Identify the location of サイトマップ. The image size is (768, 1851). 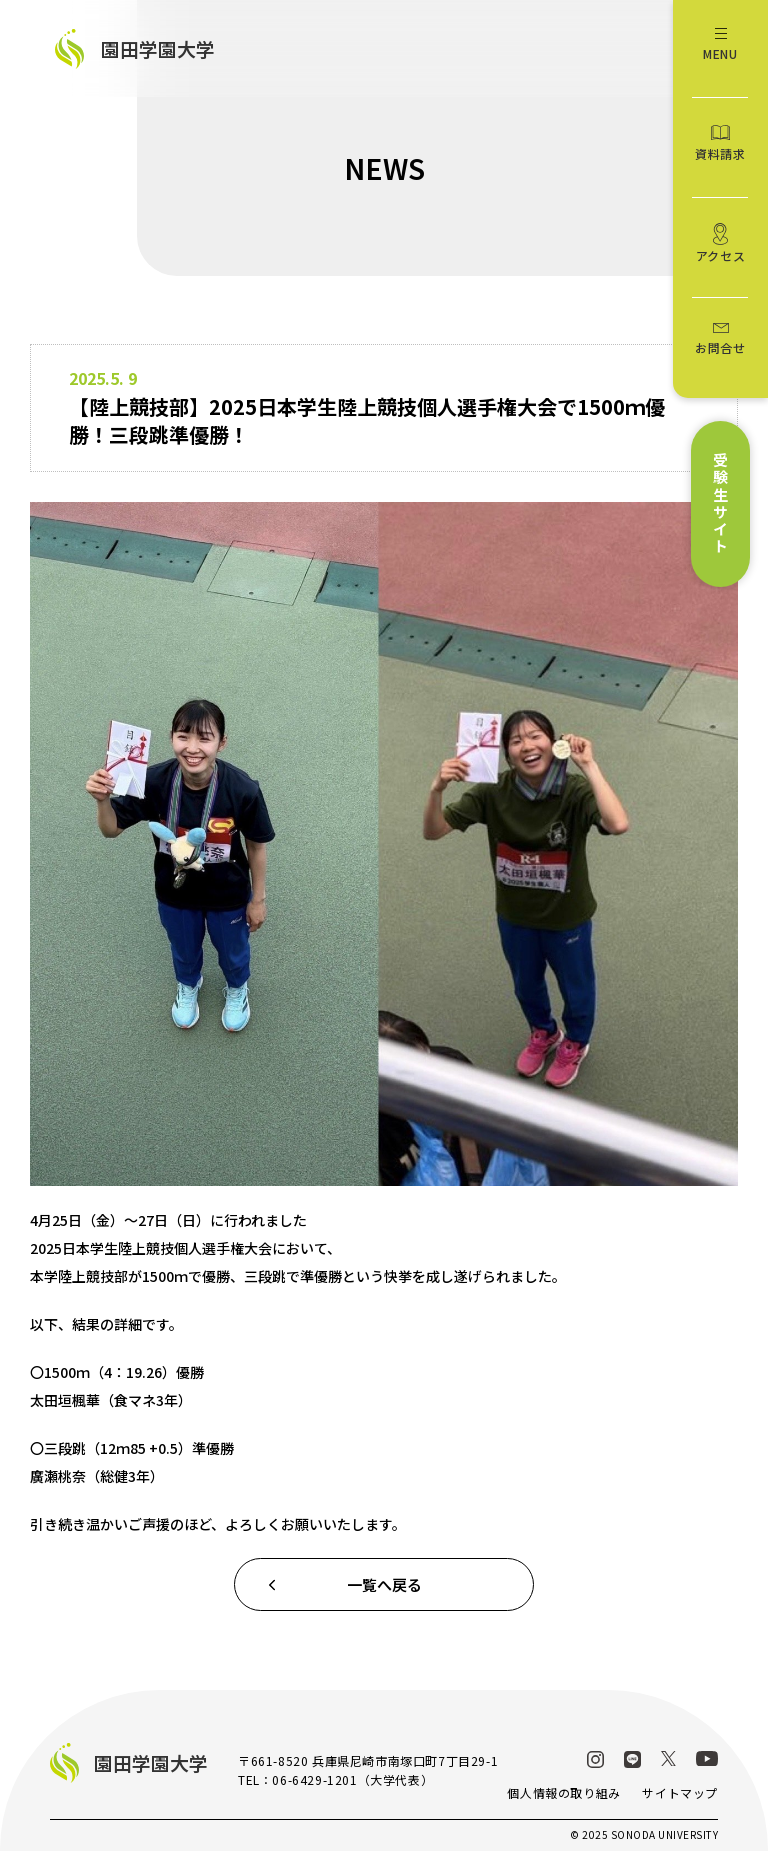
(680, 1792).